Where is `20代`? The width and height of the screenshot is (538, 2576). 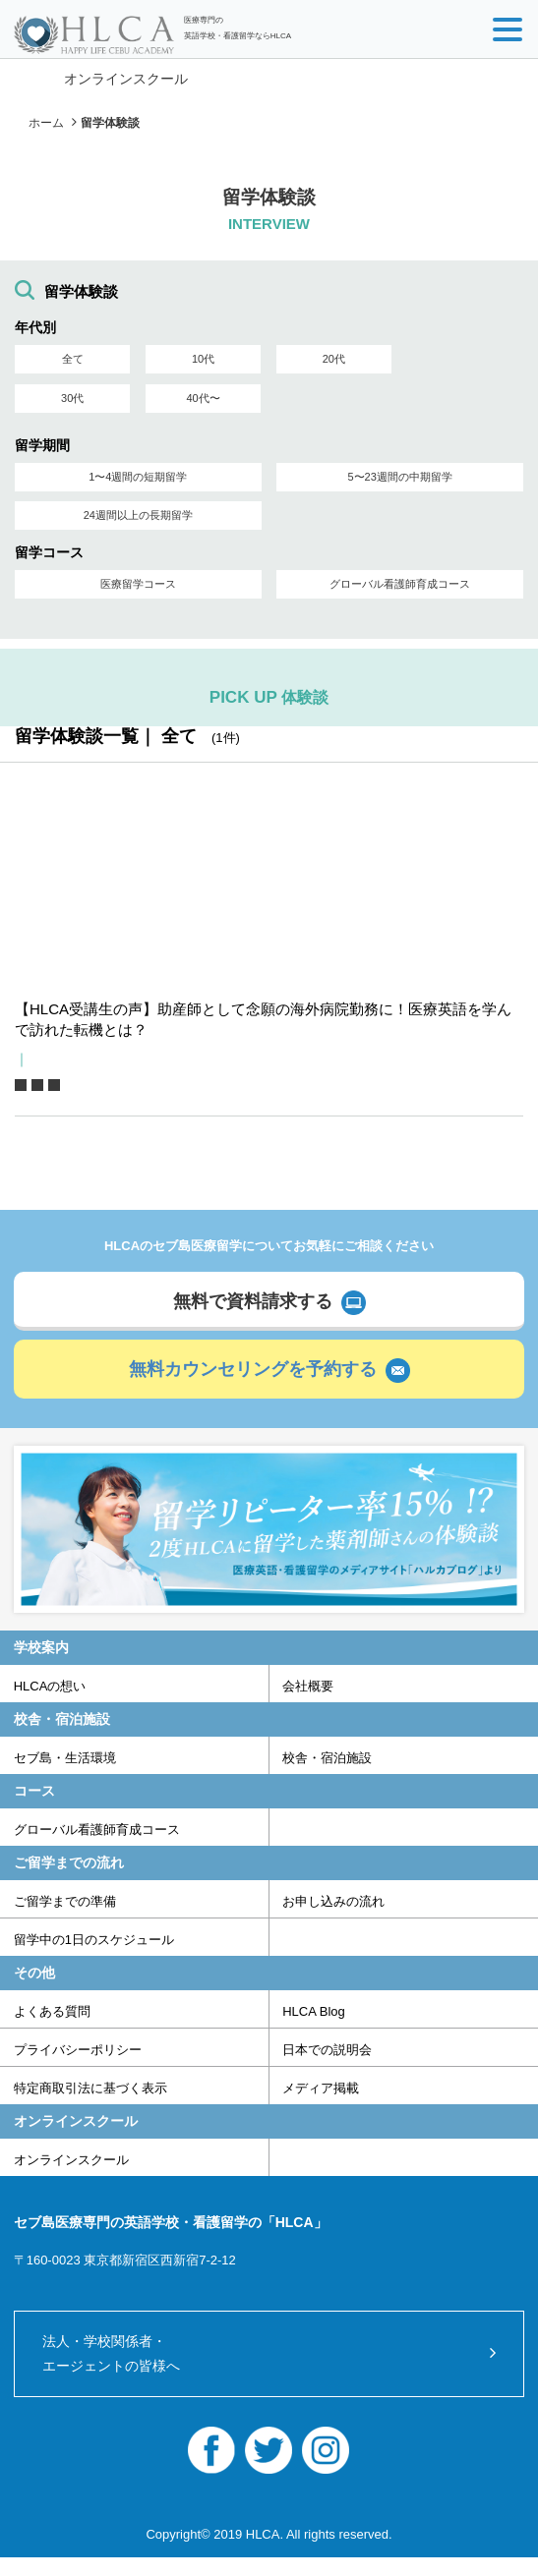
20代 is located at coordinates (334, 359).